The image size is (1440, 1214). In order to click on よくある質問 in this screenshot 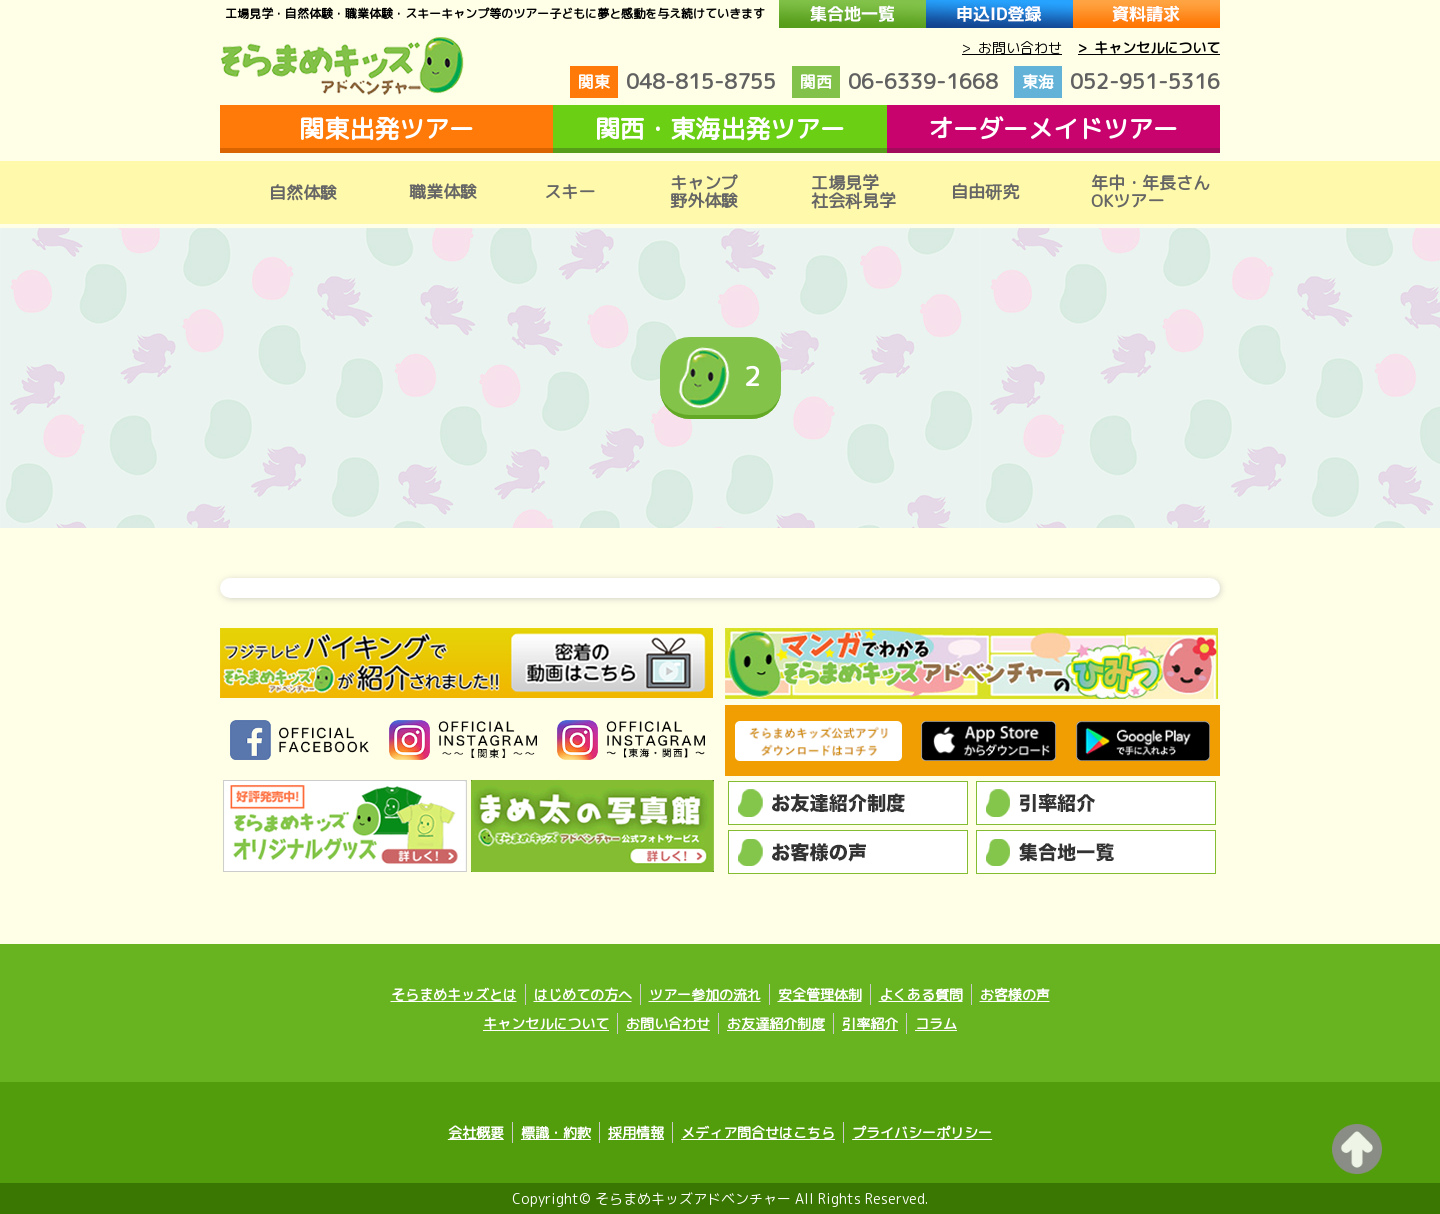, I will do `click(921, 994)`.